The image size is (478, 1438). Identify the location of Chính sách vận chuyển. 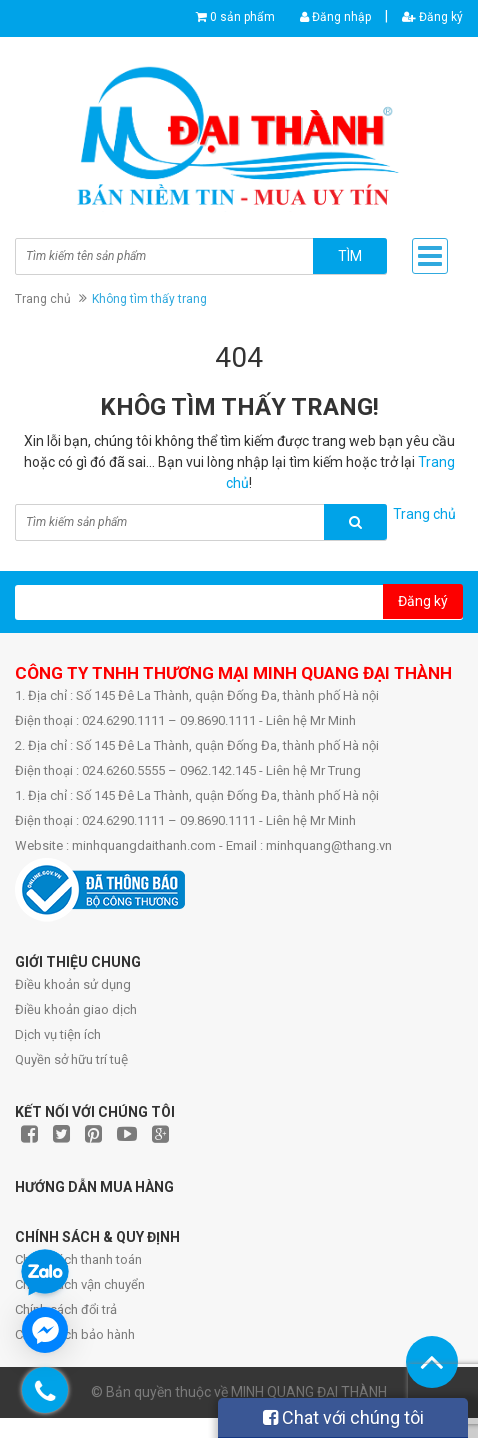
(80, 1284).